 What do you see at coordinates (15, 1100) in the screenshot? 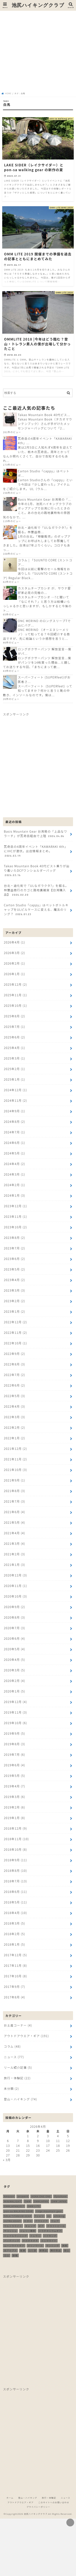
I see `2024年11月 (2)` at bounding box center [15, 1100].